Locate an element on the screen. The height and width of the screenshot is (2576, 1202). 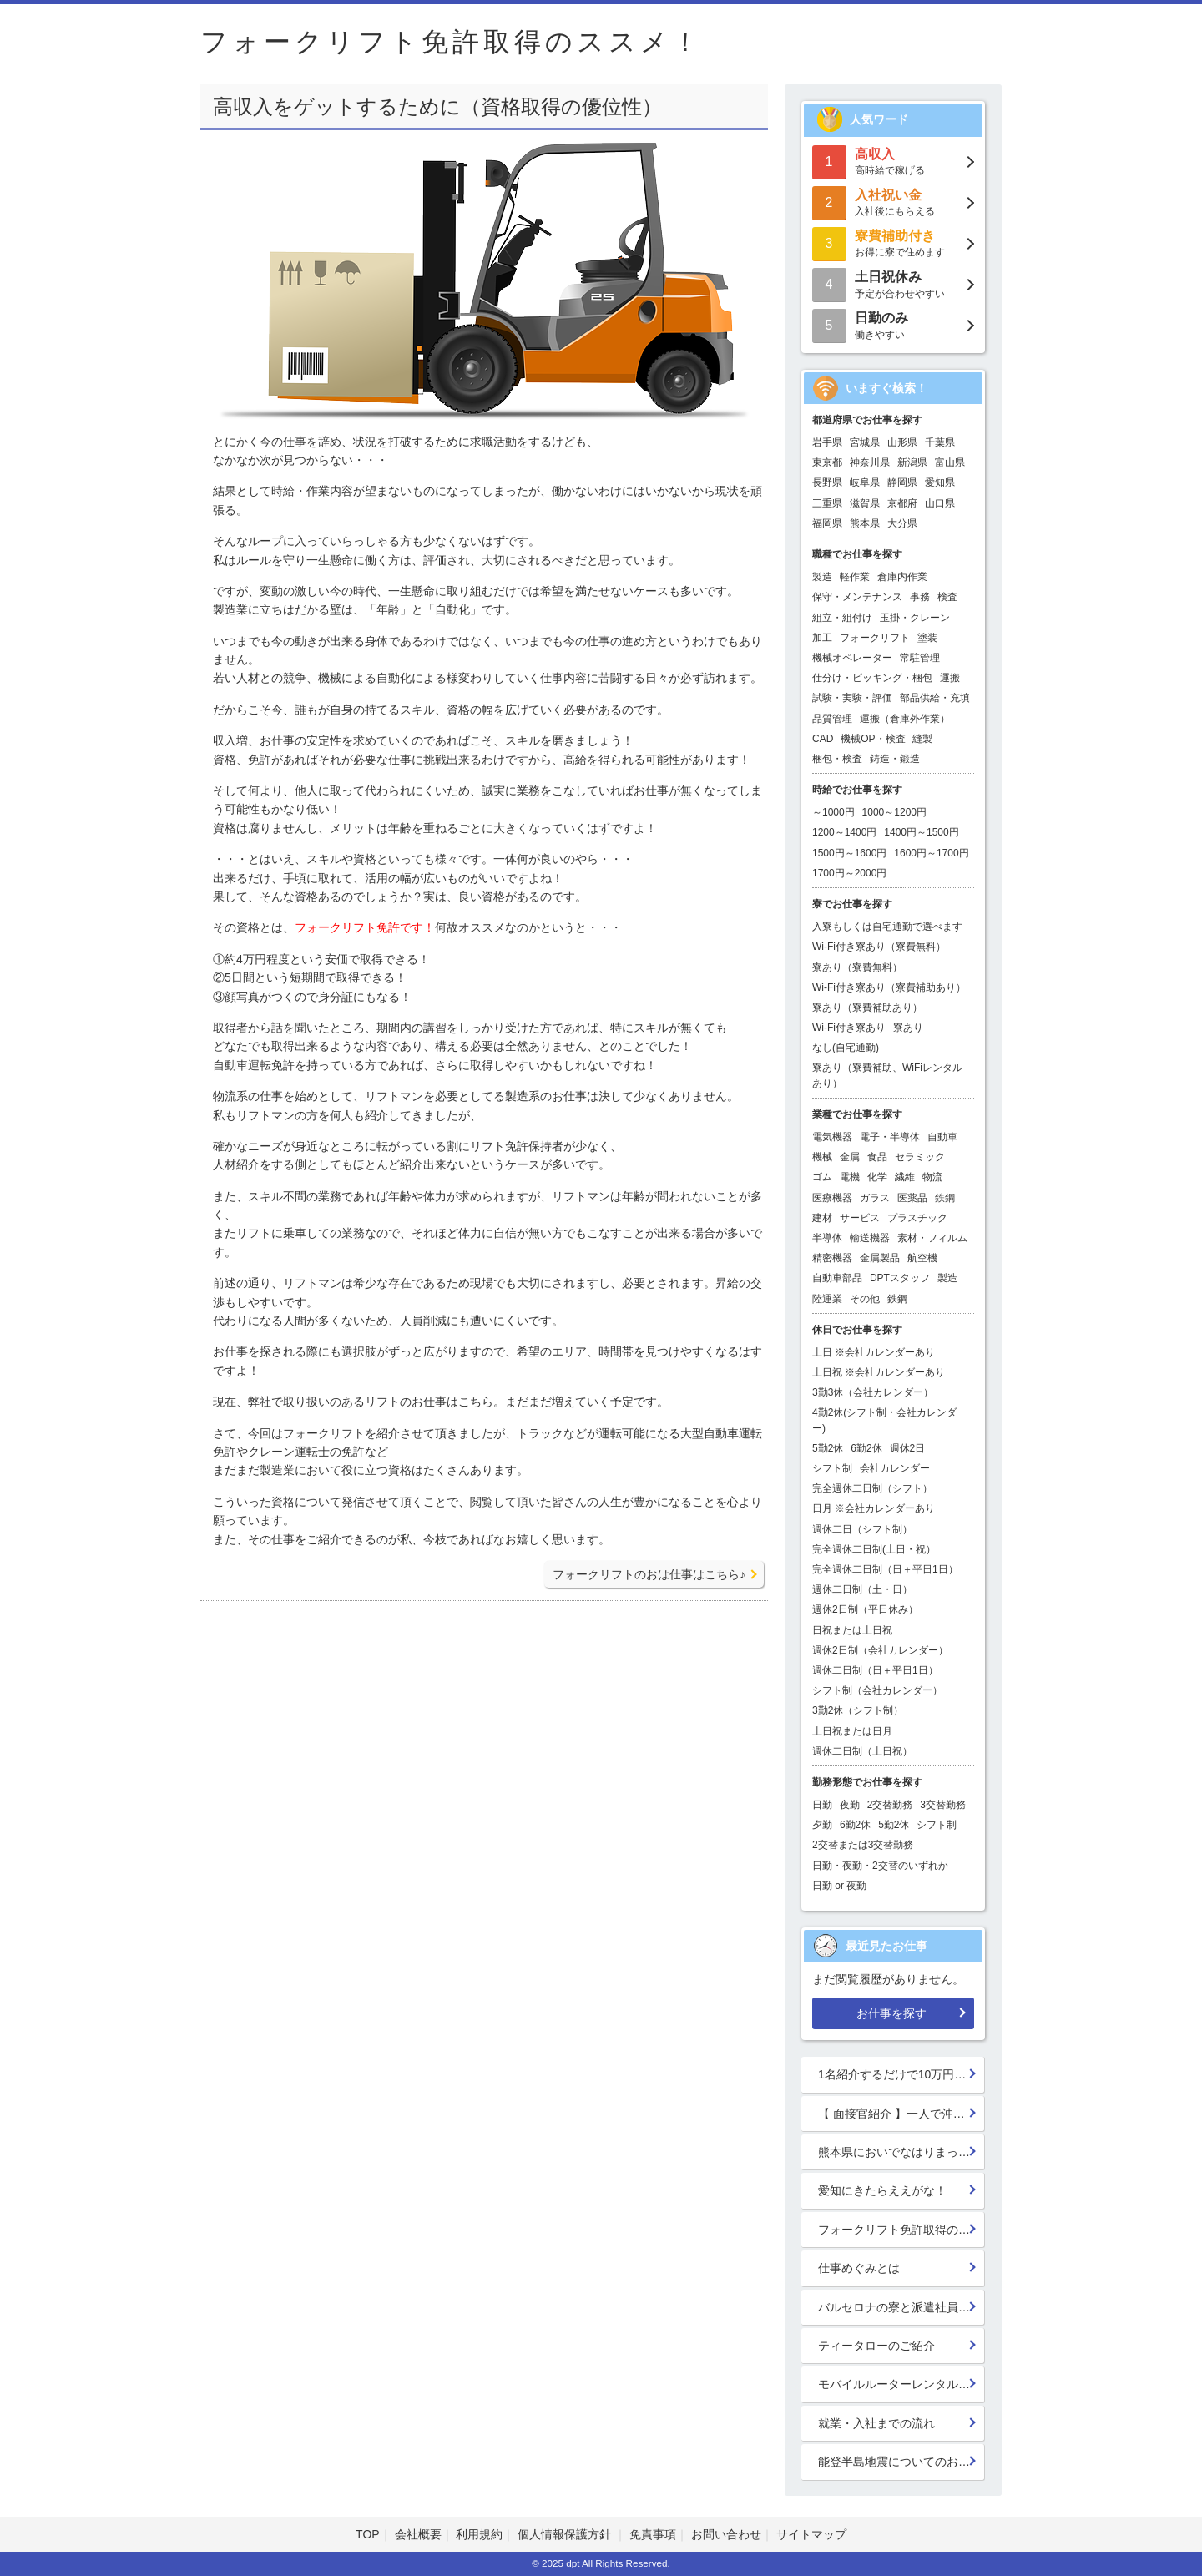
お問い合わせ is located at coordinates (726, 2534).